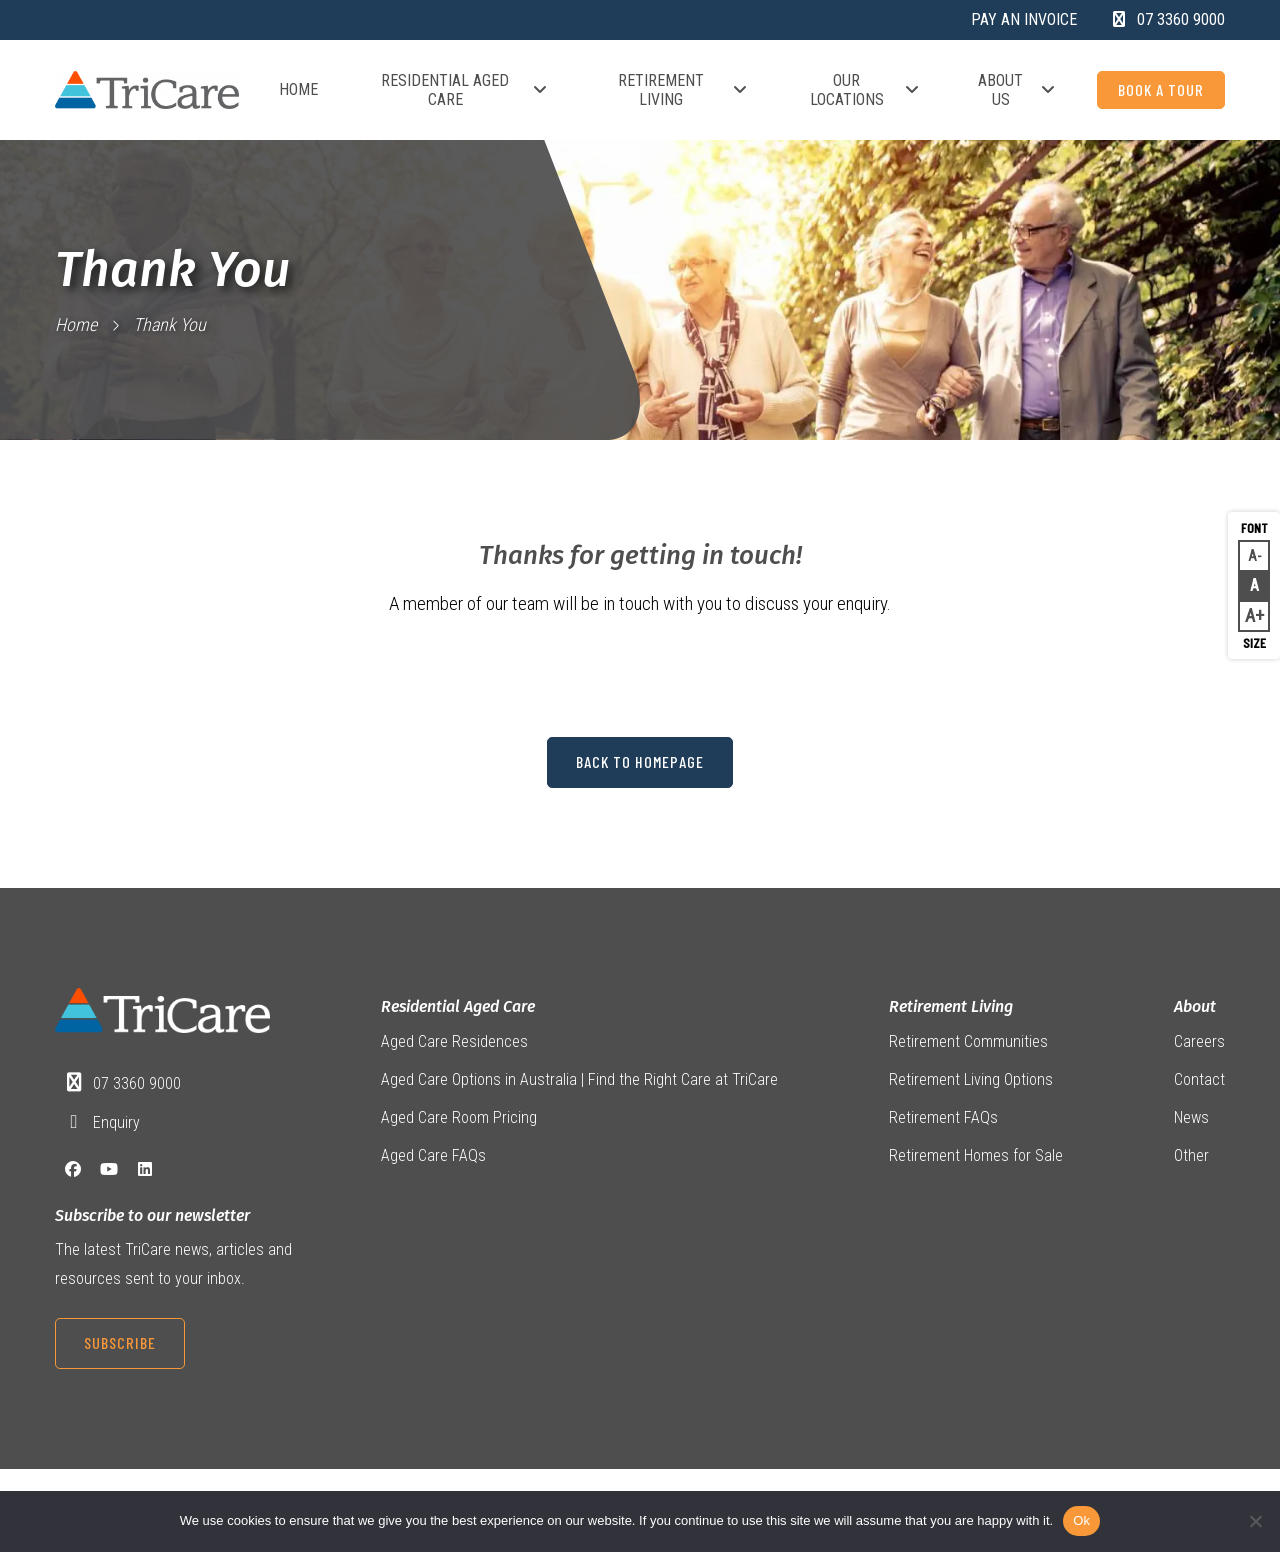  I want to click on Aged Care Residences, so click(454, 1041).